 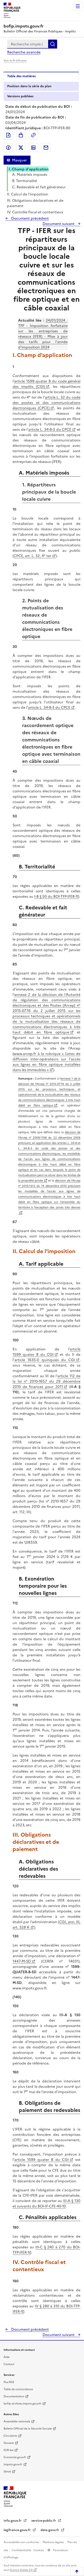 What do you see at coordinates (15, 61) in the screenshot?
I see `Voir le fil d'Ariane` at bounding box center [15, 61].